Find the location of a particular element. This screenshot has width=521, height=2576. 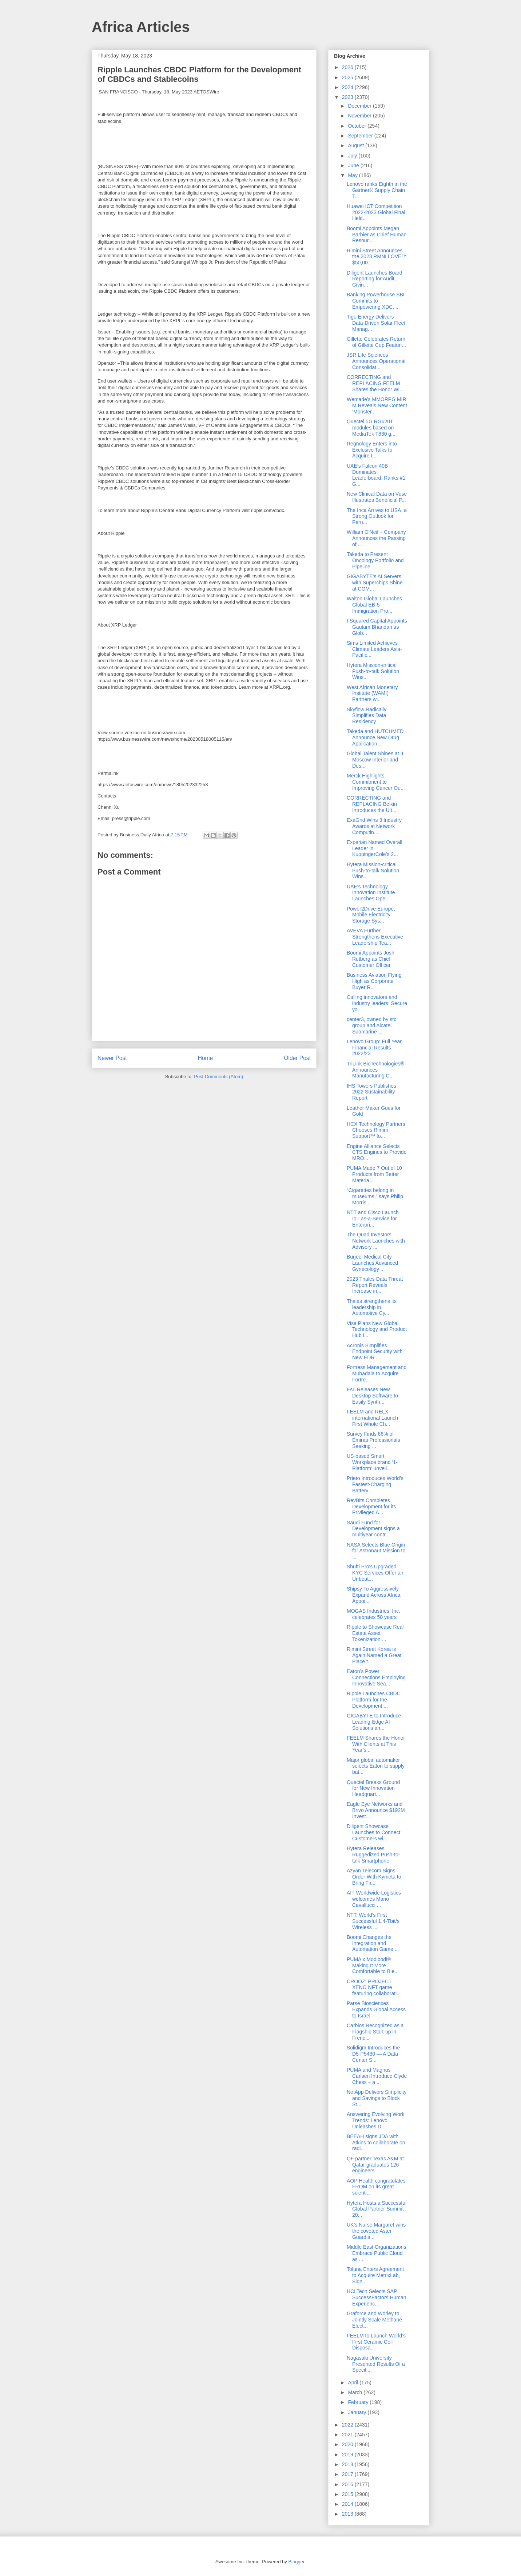

Prieto Introduces World’s Fastest-Charging Battery... is located at coordinates (375, 1484).